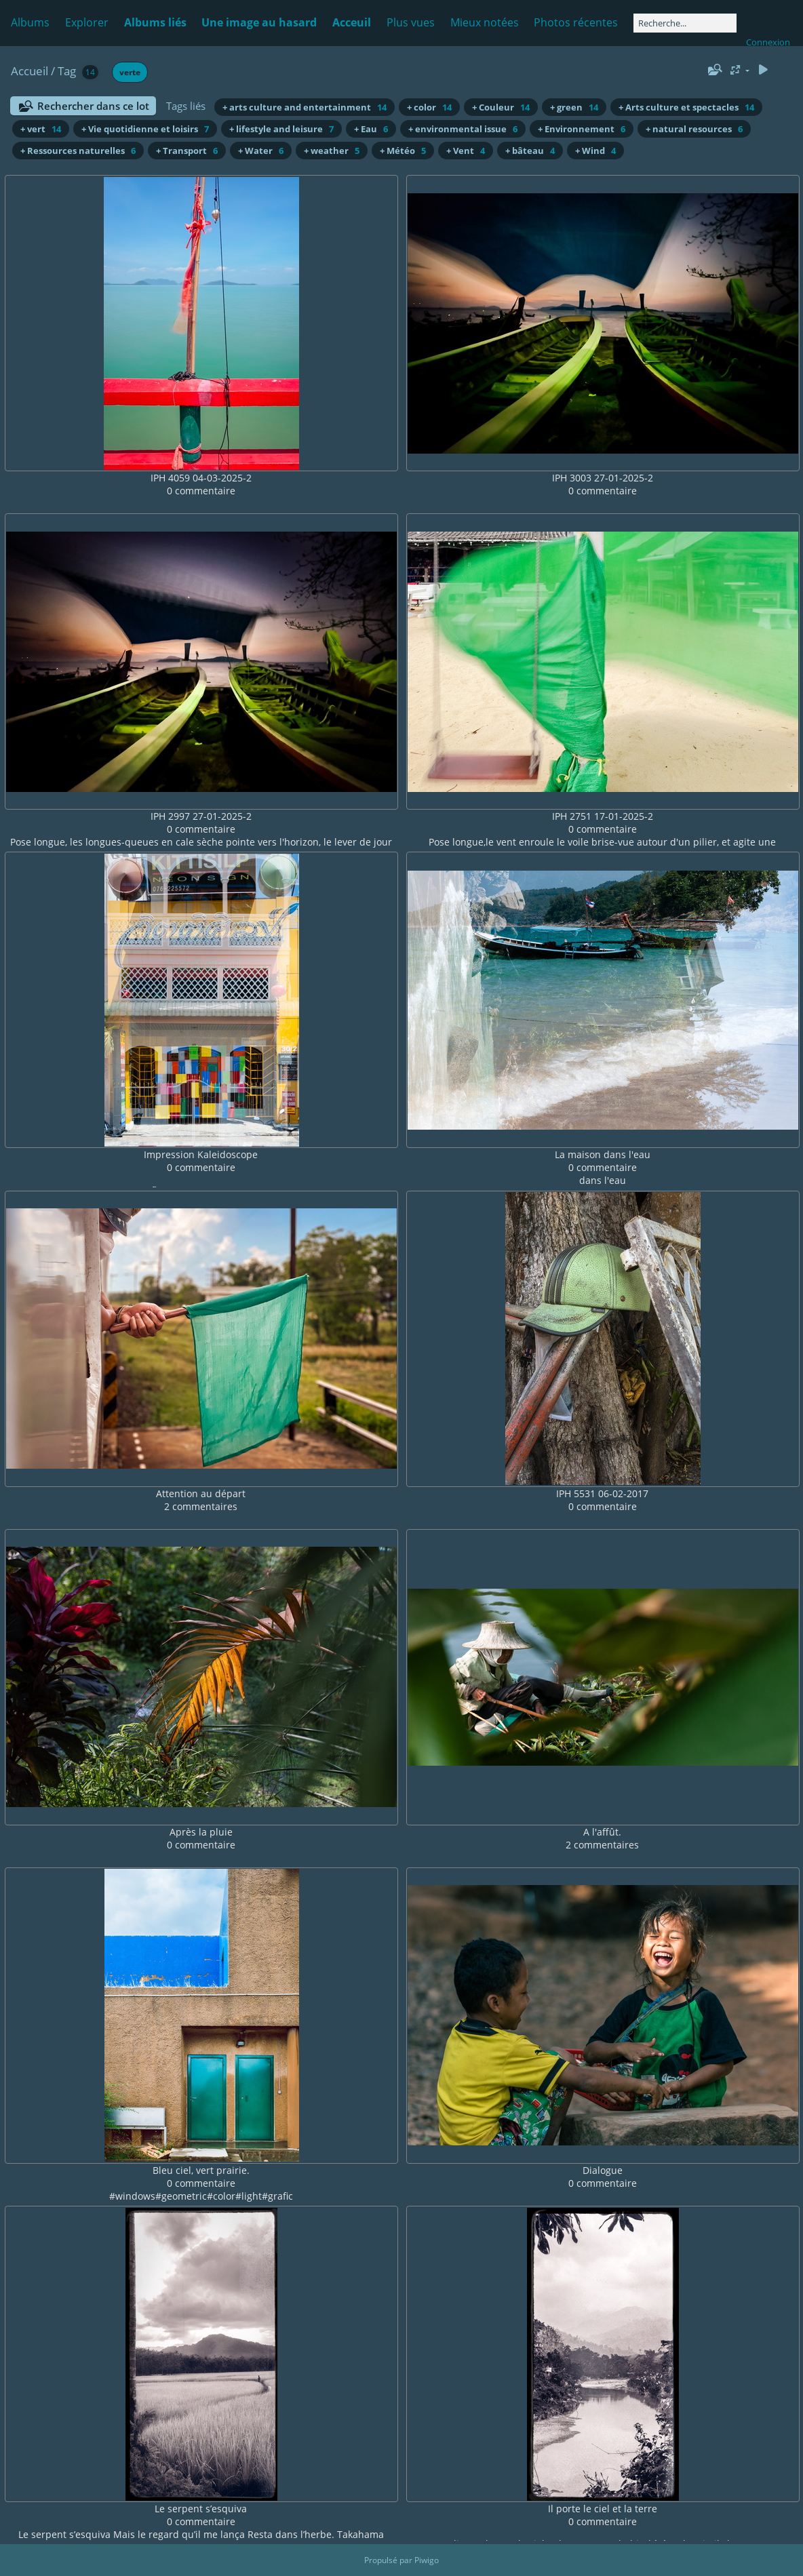 The image size is (803, 2576). What do you see at coordinates (403, 150) in the screenshot?
I see `+ Météo` at bounding box center [403, 150].